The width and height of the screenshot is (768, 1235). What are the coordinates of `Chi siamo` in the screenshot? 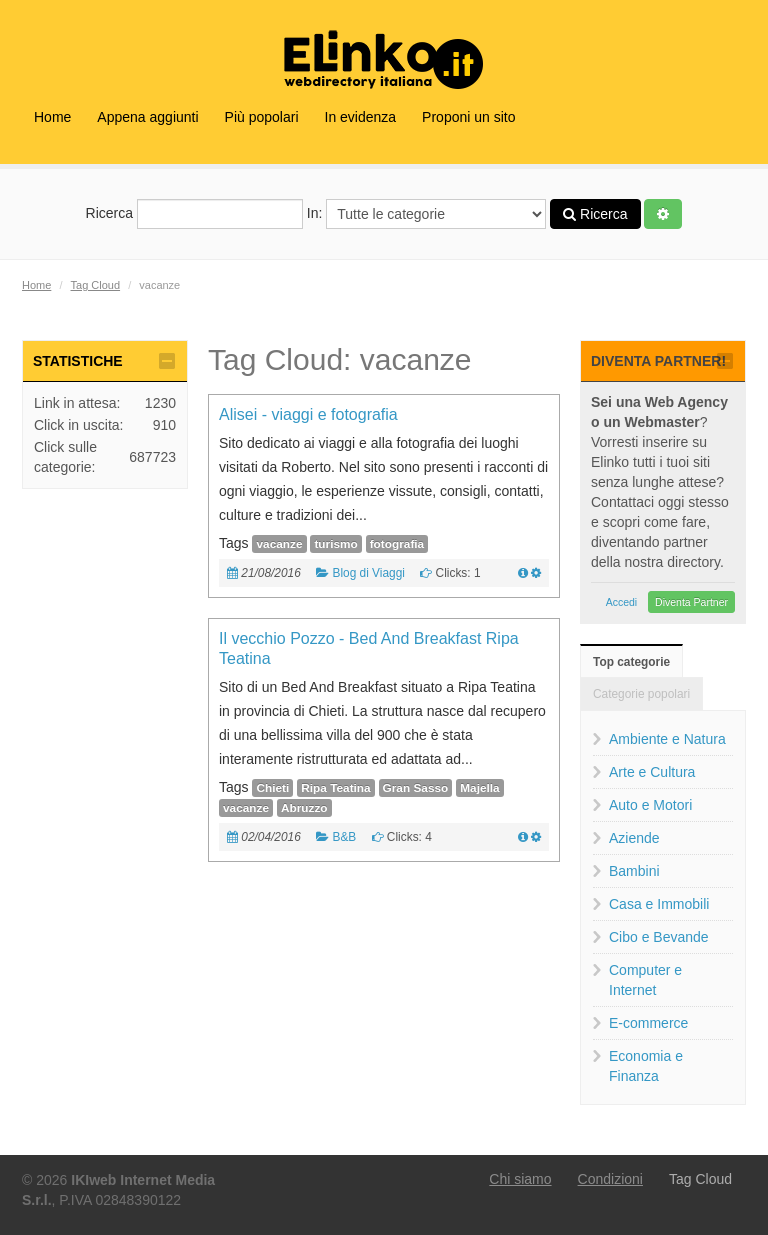 It's located at (520, 1179).